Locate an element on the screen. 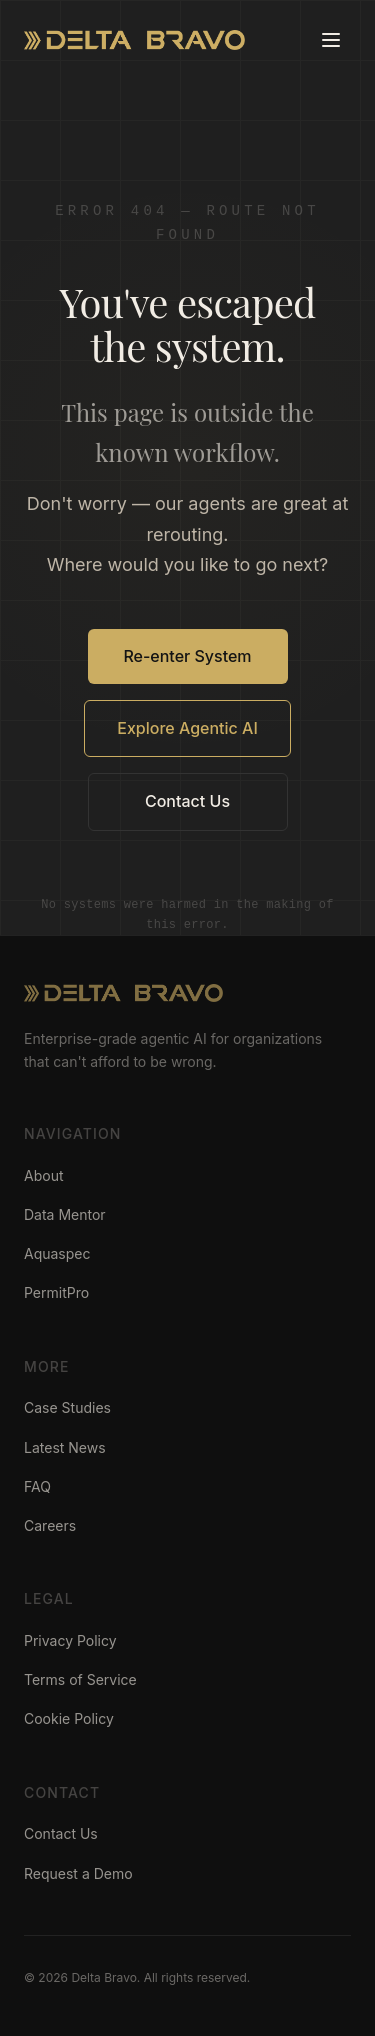  FAQ is located at coordinates (37, 1486).